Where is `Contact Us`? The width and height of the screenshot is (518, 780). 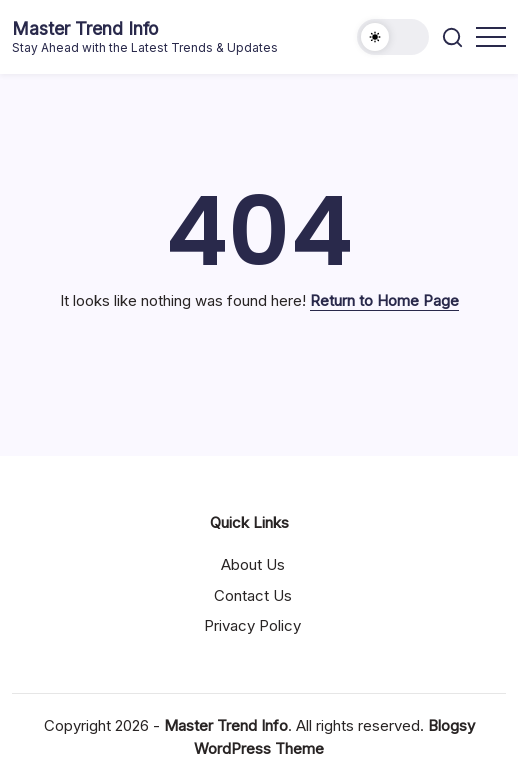
Contact Us is located at coordinates (253, 595).